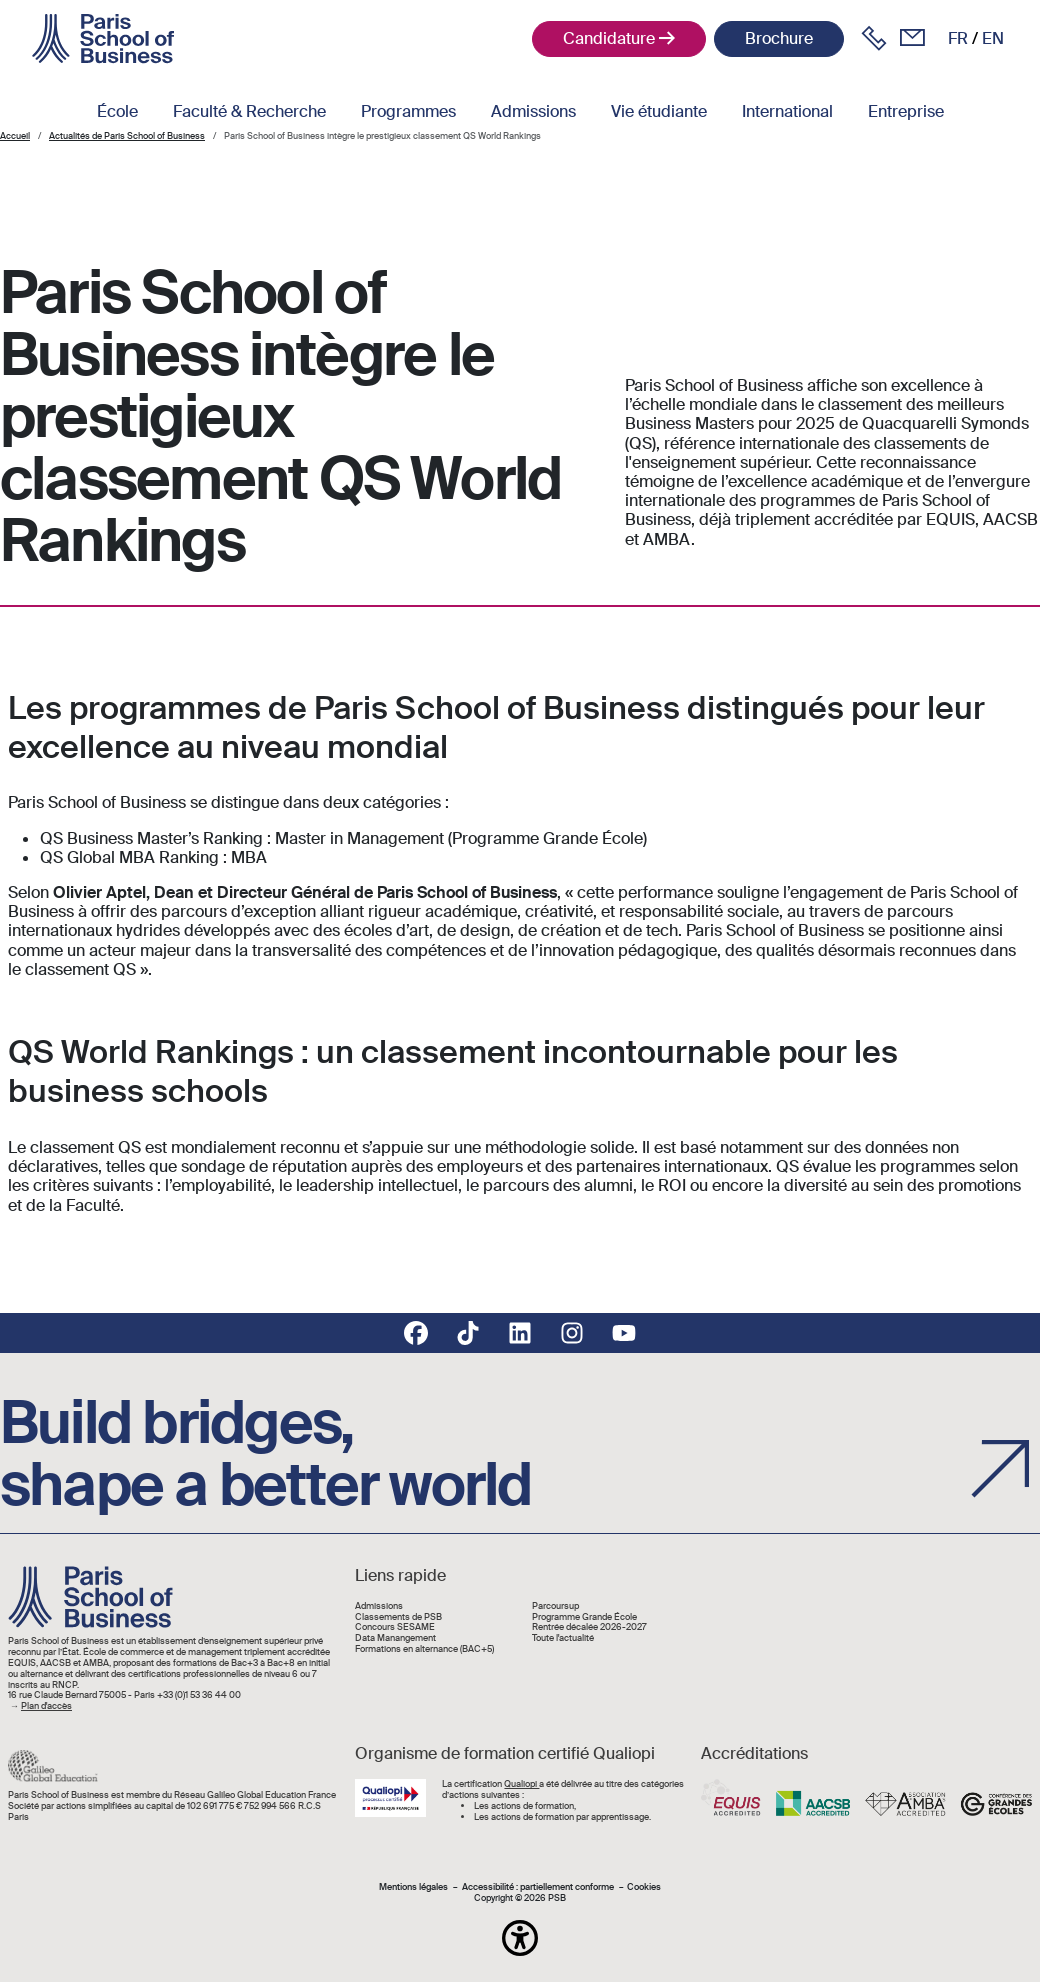 The width and height of the screenshot is (1040, 1982). Describe the element at coordinates (958, 38) in the screenshot. I see `fr` at that location.